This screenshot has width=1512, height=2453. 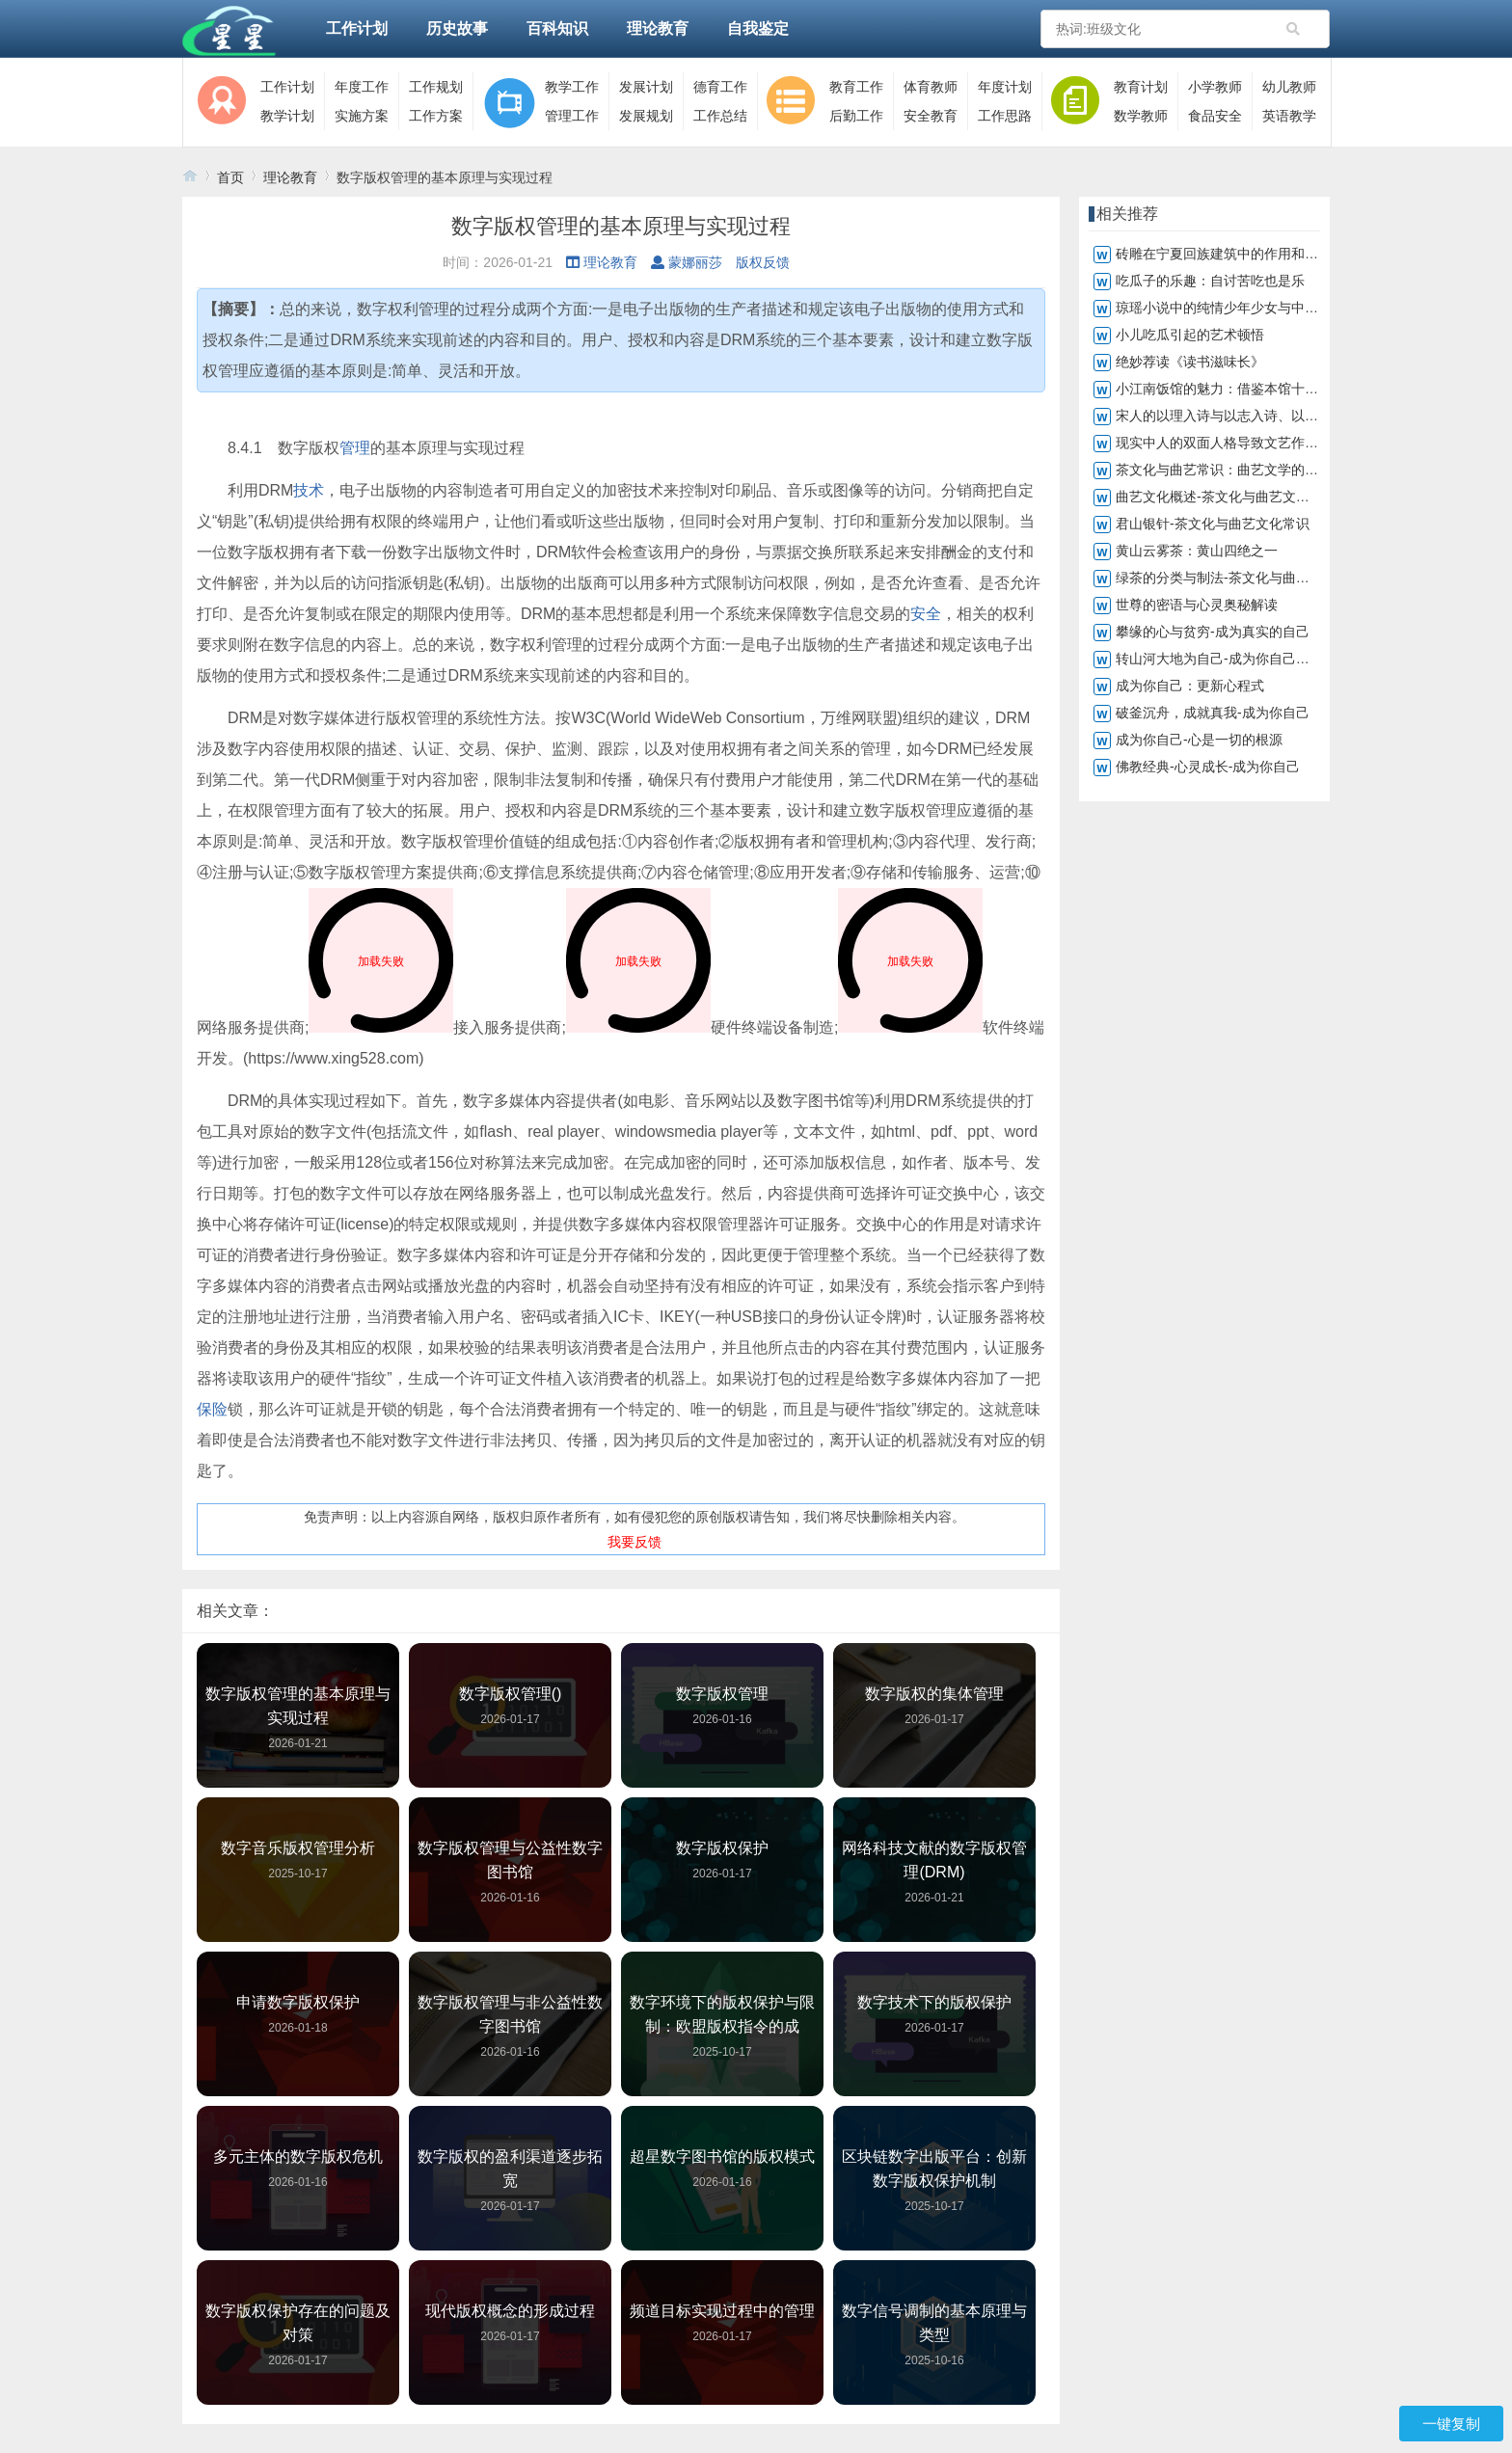 I want to click on 数学教师, so click(x=1141, y=115).